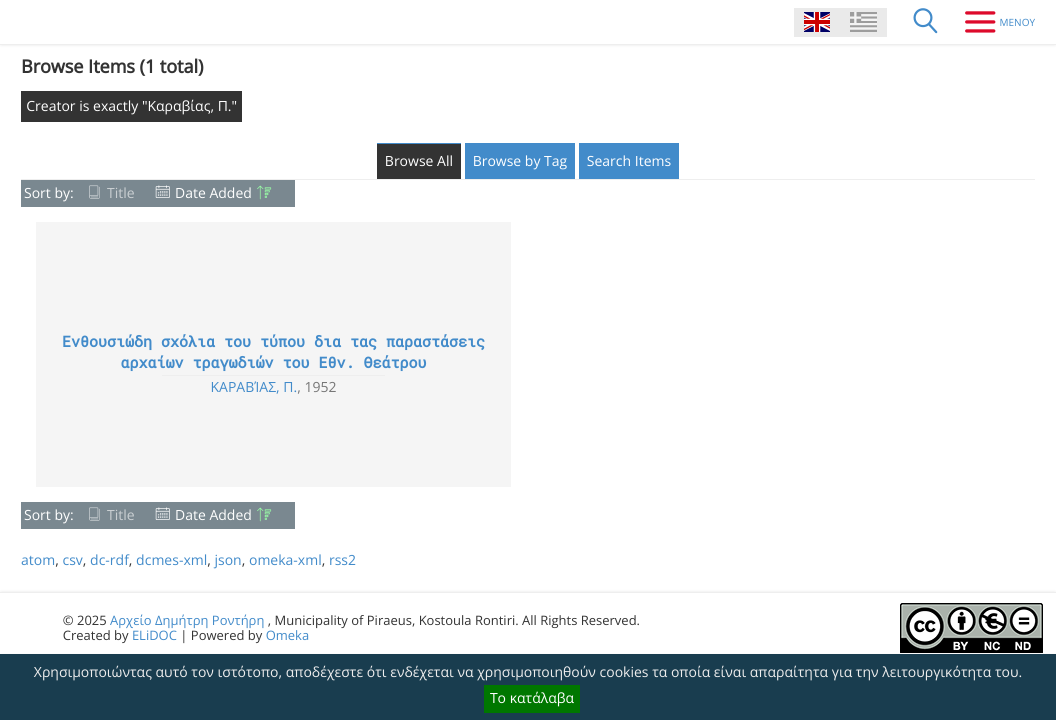  Describe the element at coordinates (38, 560) in the screenshot. I see `atom` at that location.